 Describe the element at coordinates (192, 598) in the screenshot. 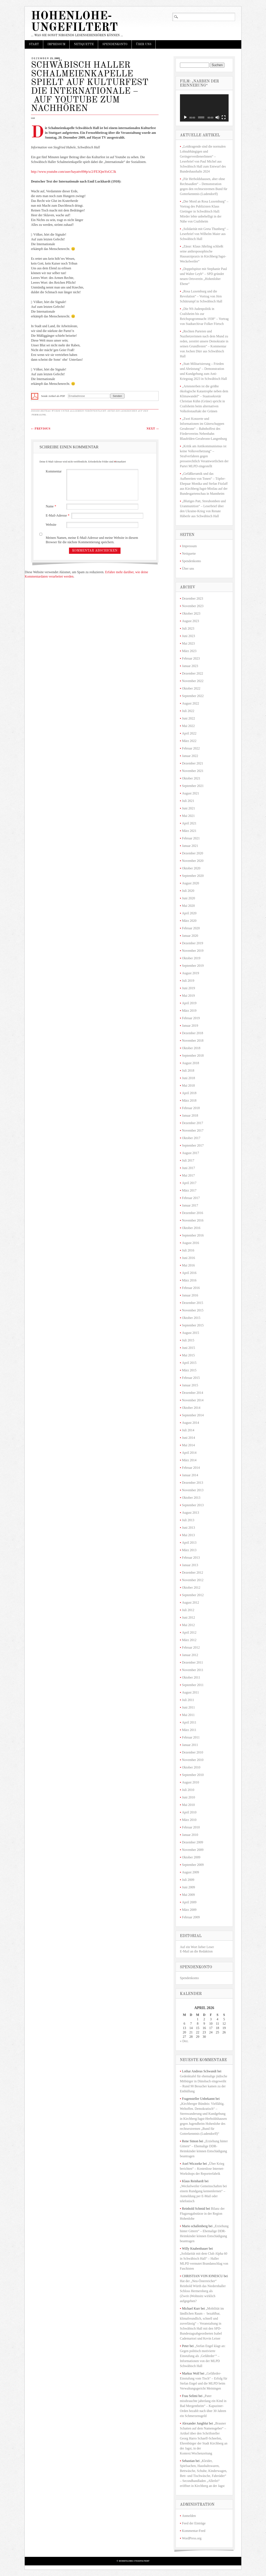

I see `Dezember 2023` at that location.